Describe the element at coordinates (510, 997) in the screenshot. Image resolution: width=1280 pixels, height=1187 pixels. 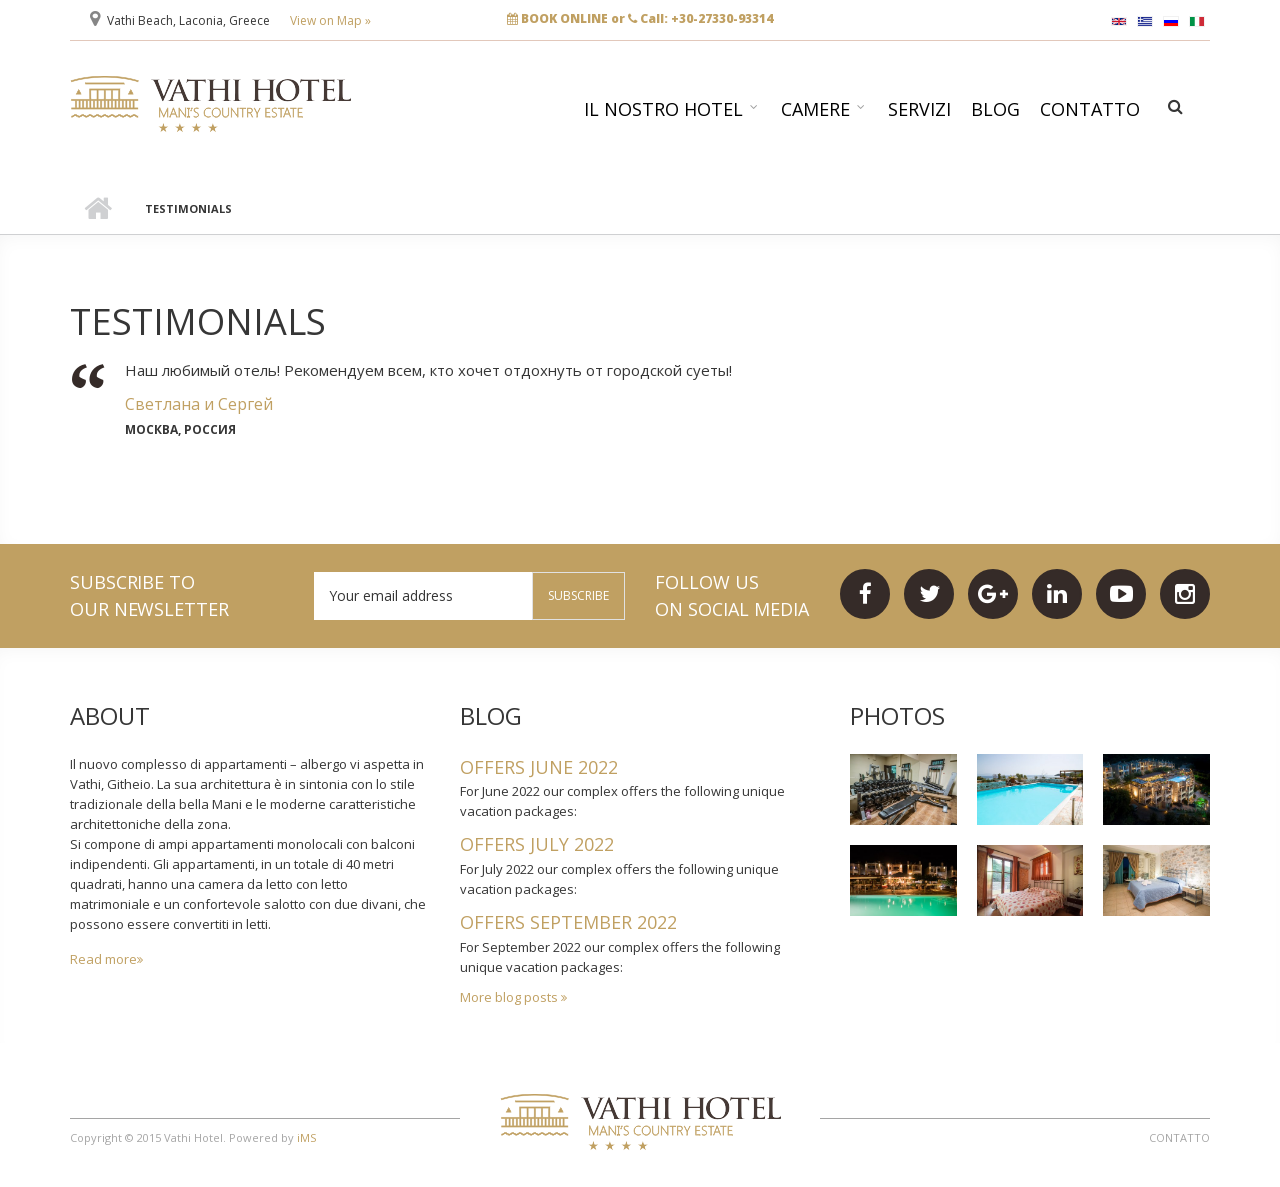
I see `More blog posts` at that location.